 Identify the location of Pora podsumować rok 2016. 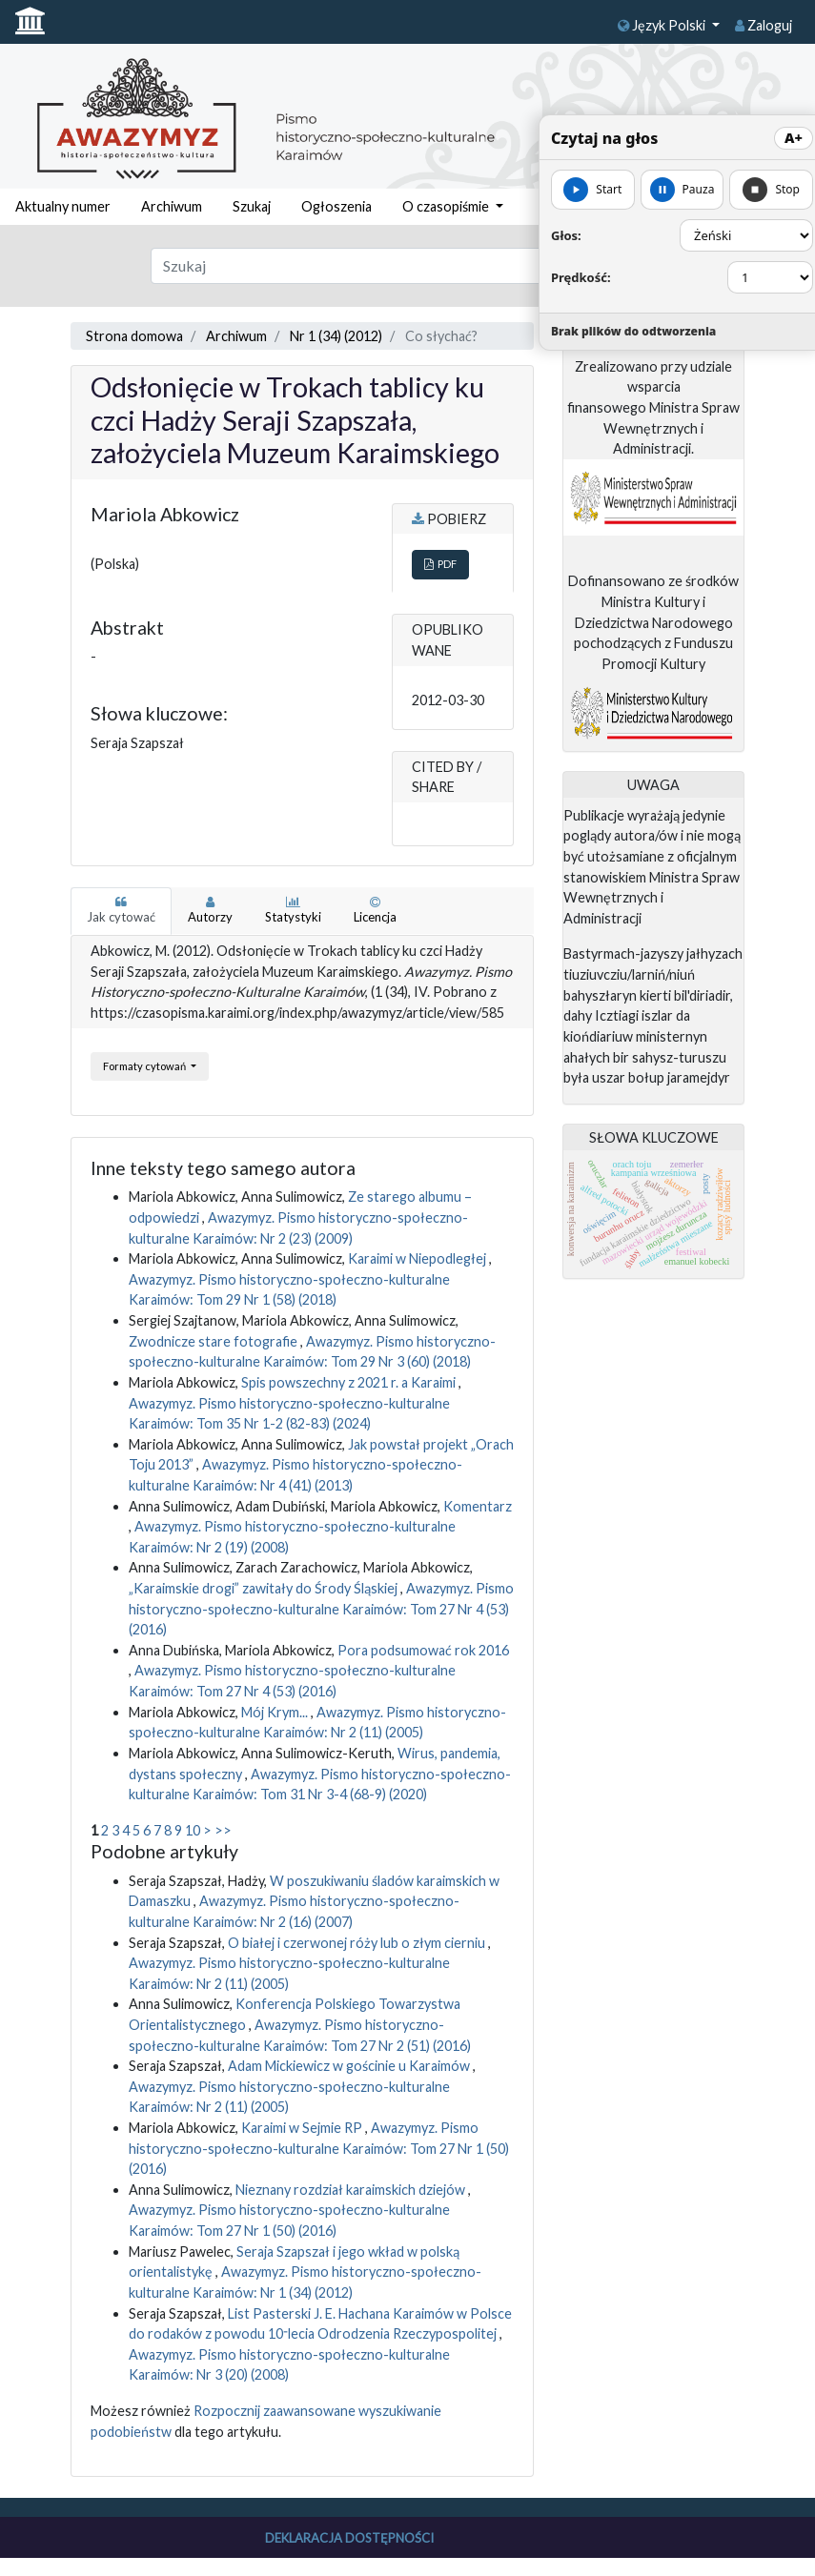
(423, 1650).